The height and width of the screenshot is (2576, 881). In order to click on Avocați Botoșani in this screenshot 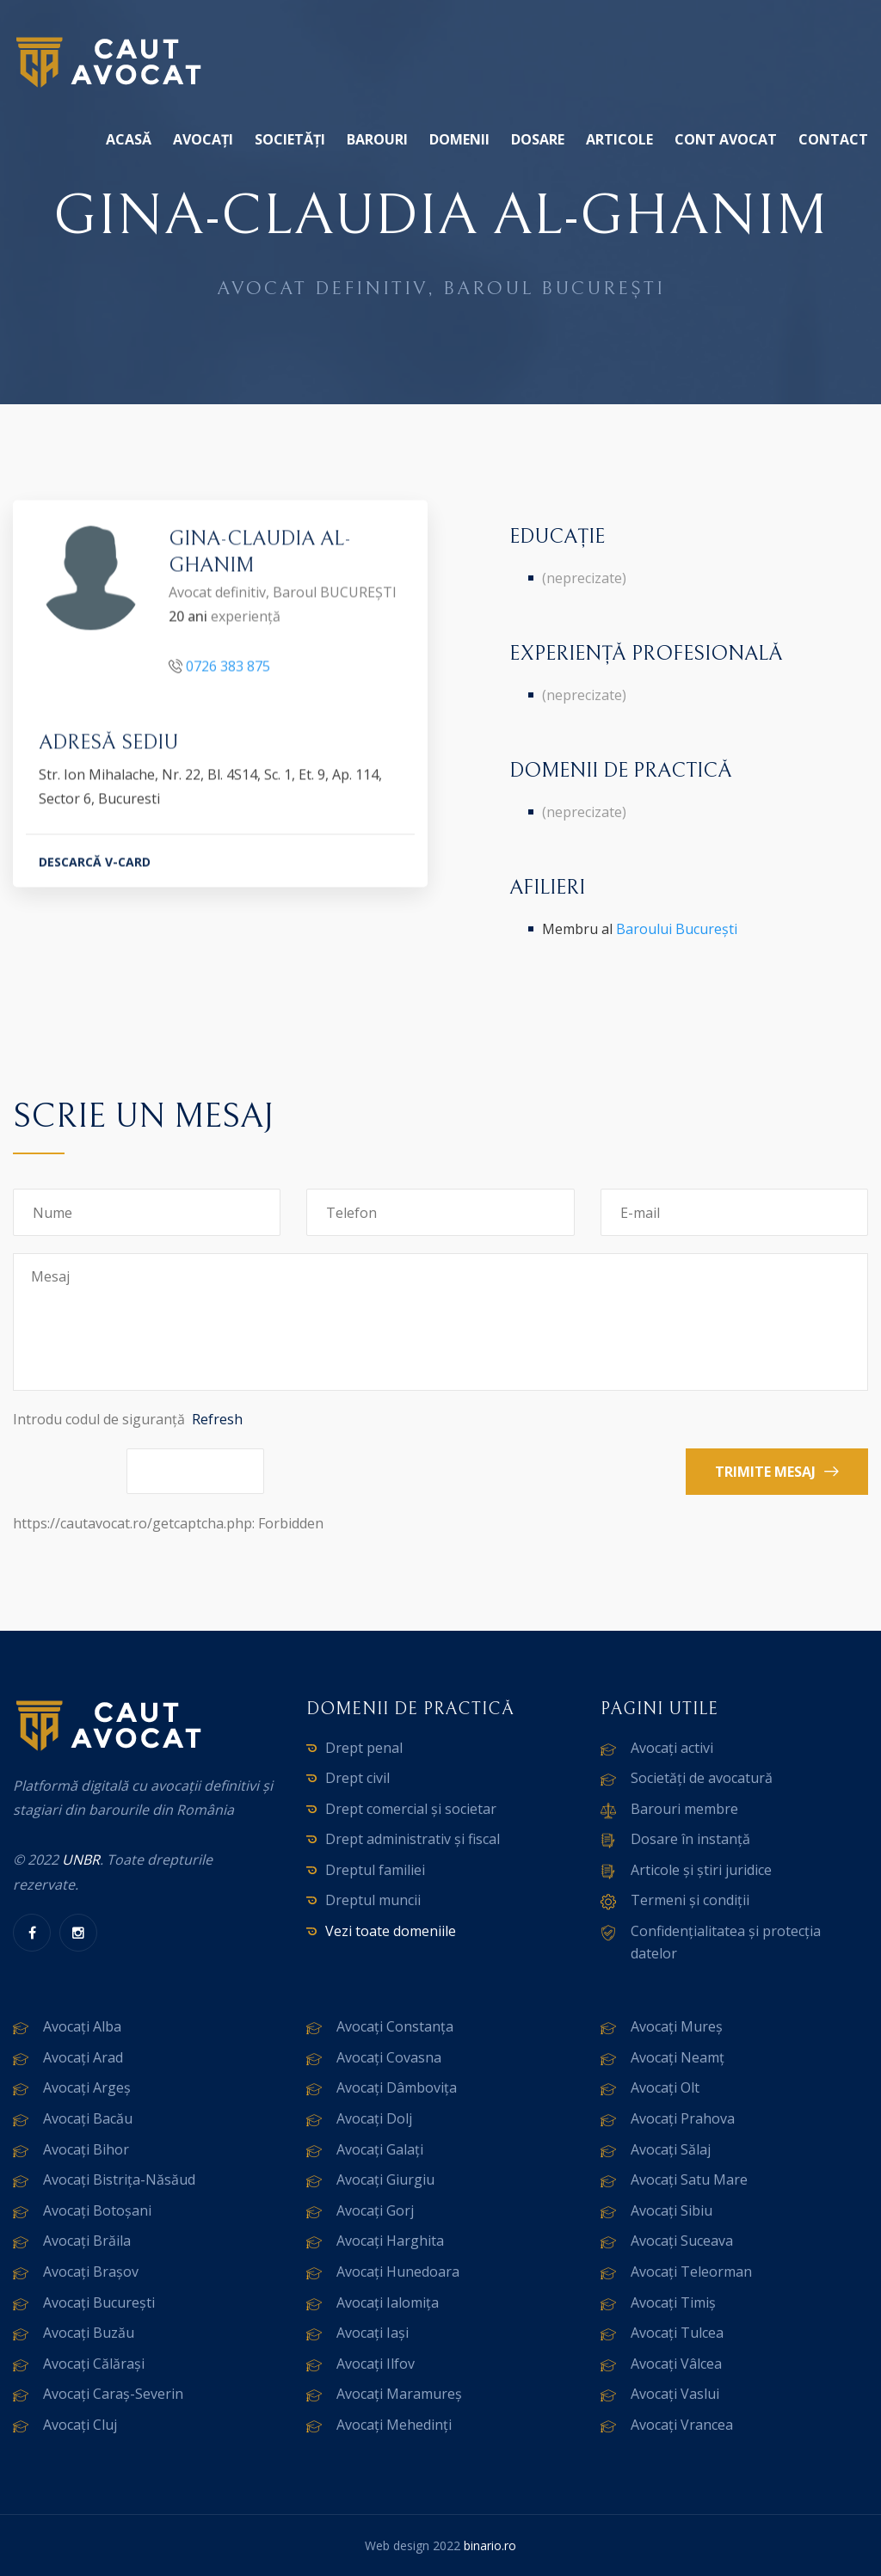, I will do `click(97, 2210)`.